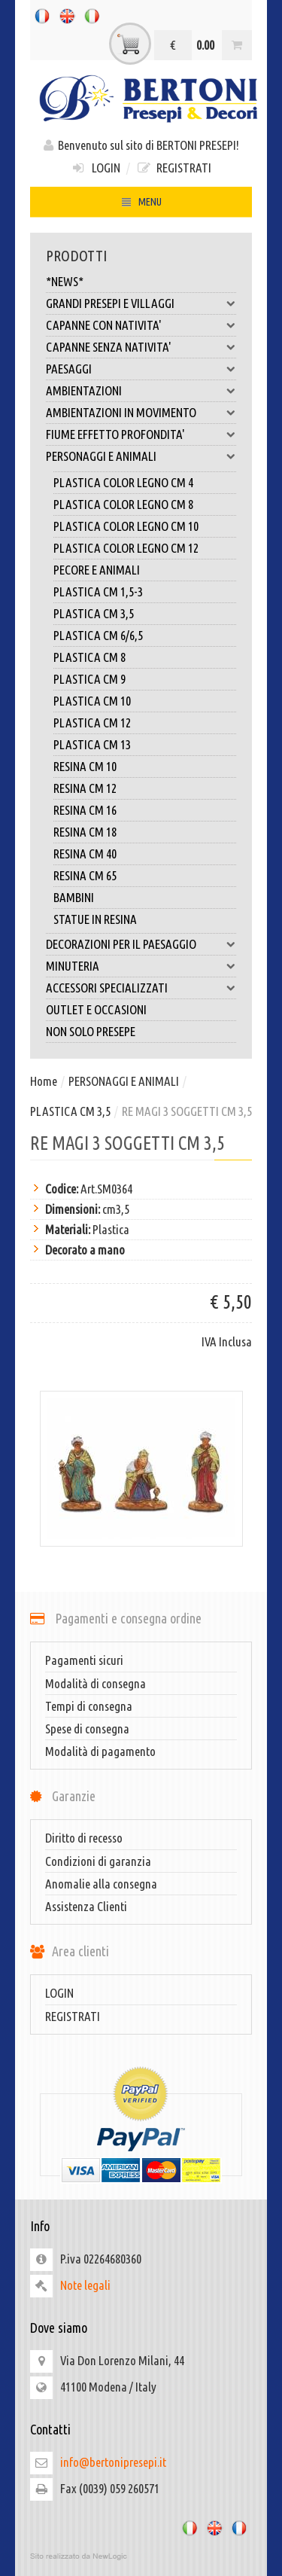 The height and width of the screenshot is (2576, 282). I want to click on MENU, so click(141, 204).